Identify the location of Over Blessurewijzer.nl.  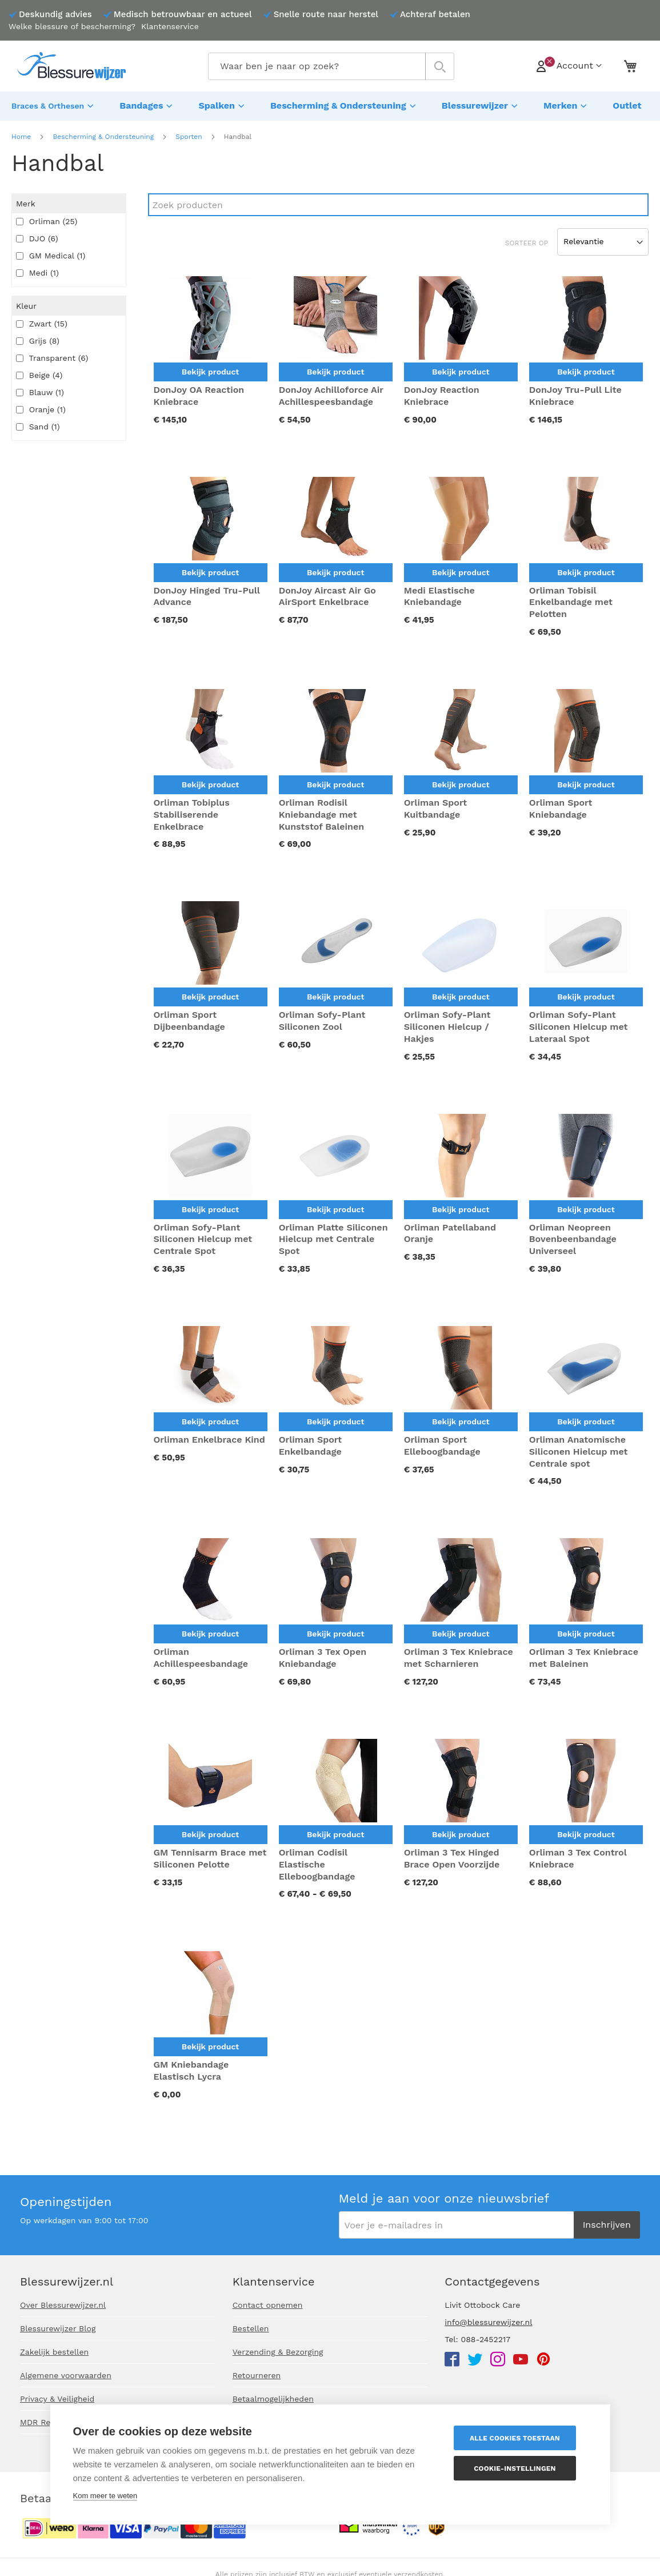
(63, 2305).